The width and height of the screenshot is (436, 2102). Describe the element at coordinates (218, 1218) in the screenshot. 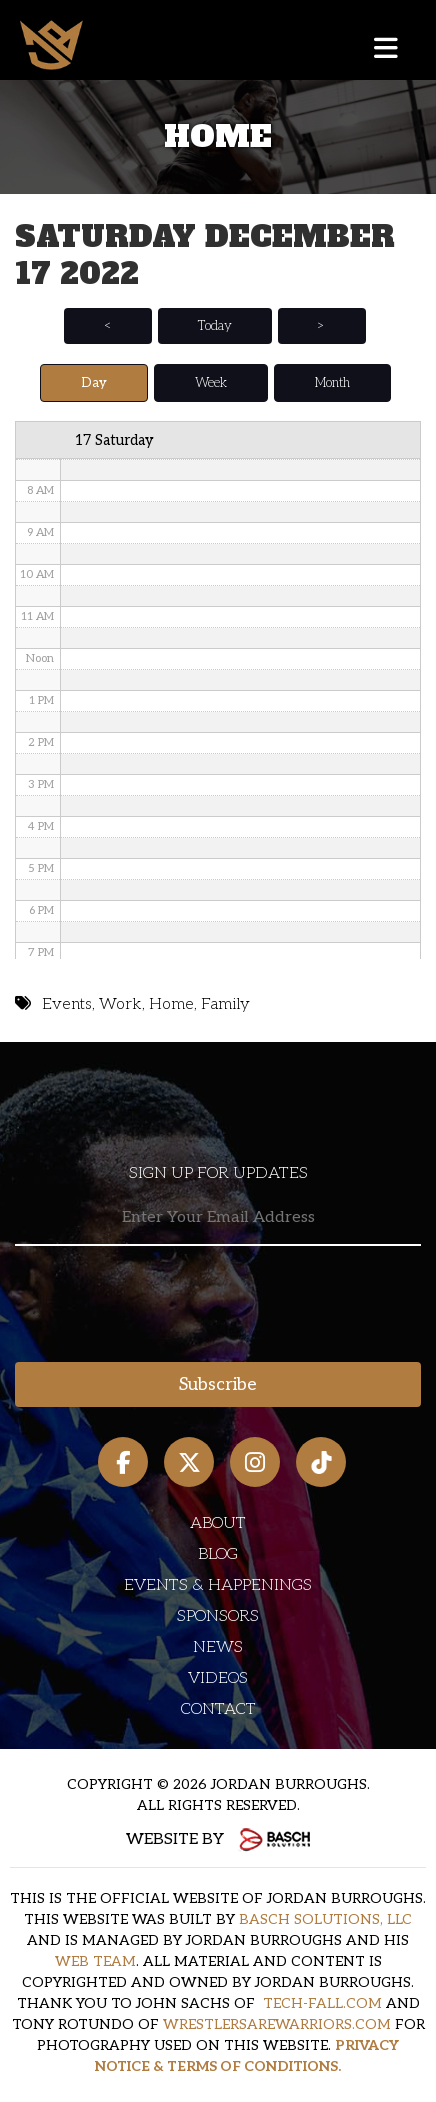

I see `[Email:*]` at that location.